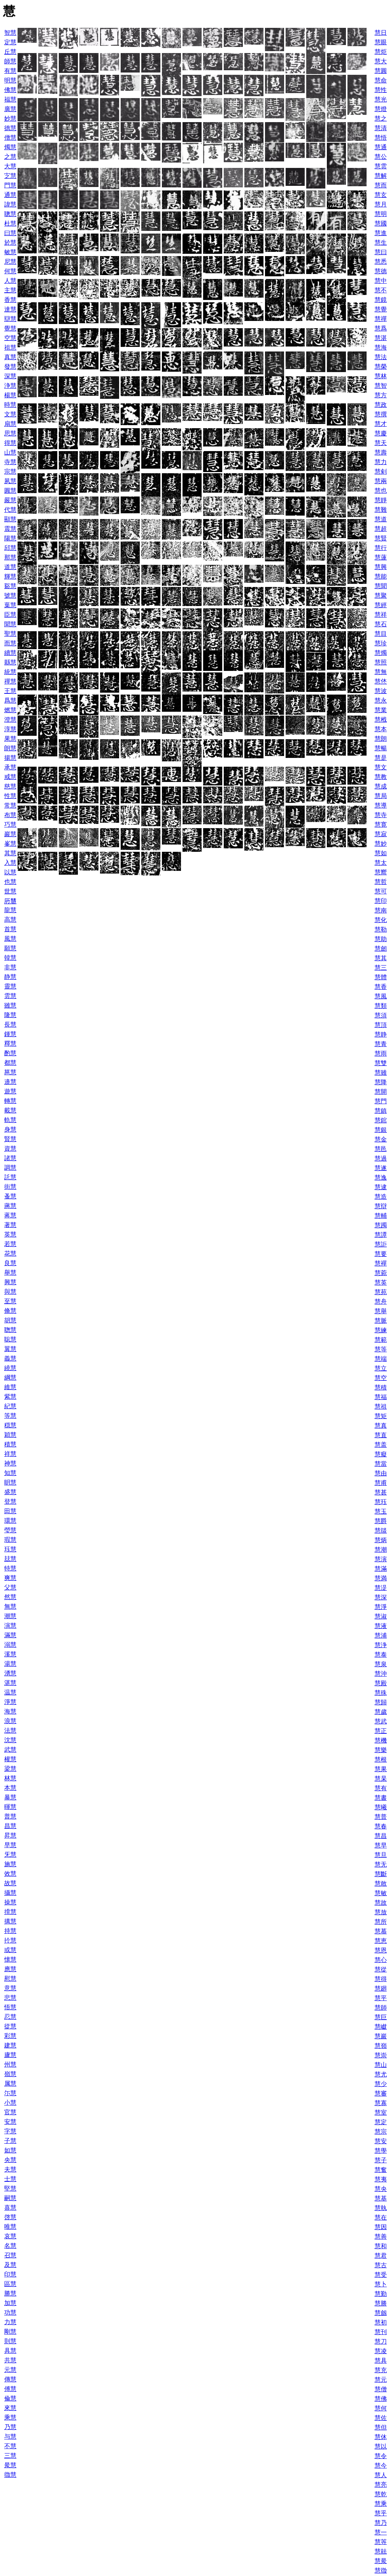 The height and width of the screenshot is (2576, 391). I want to click on 聖慧, so click(10, 633).